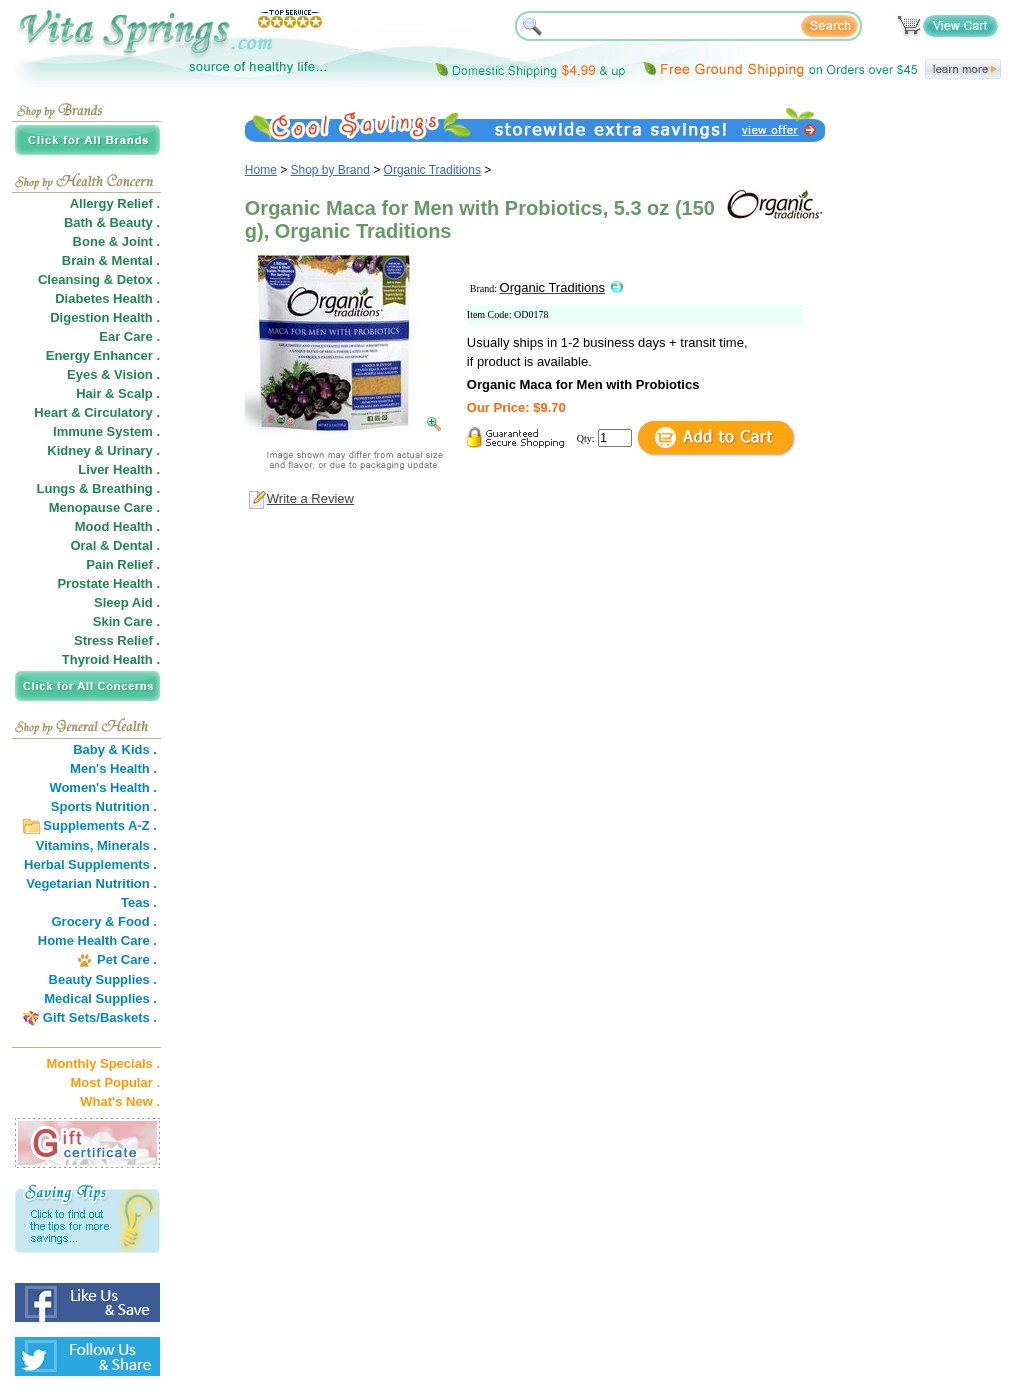 The width and height of the screenshot is (1024, 1396). I want to click on Minerals ., so click(127, 845).